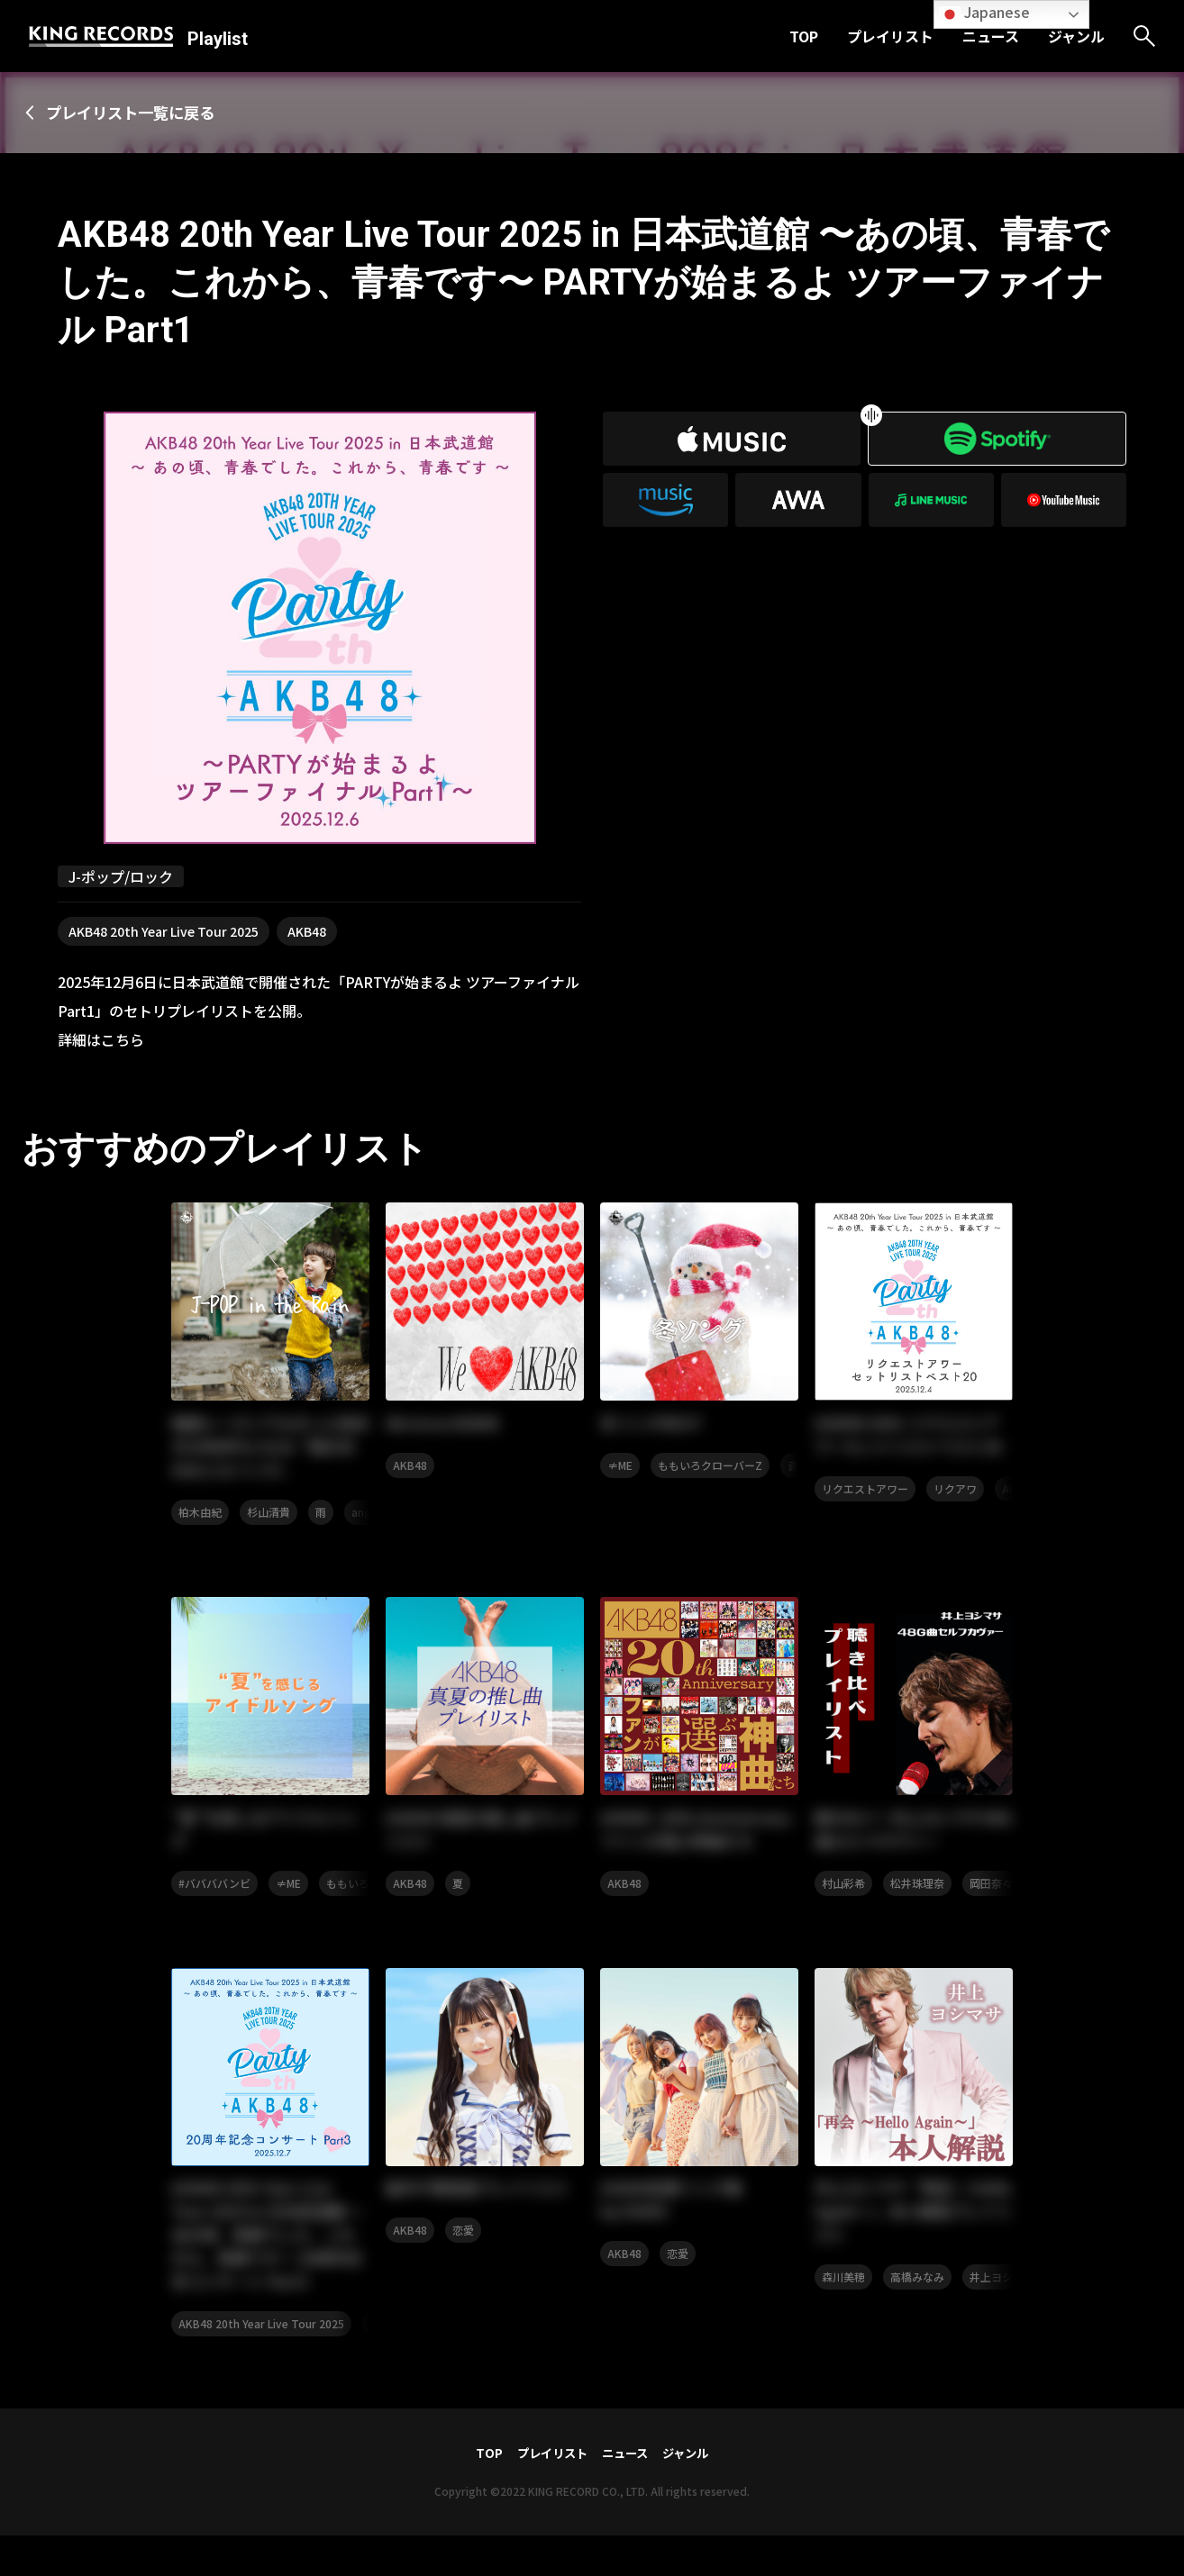  Describe the element at coordinates (306, 932) in the screenshot. I see `AKB48` at that location.